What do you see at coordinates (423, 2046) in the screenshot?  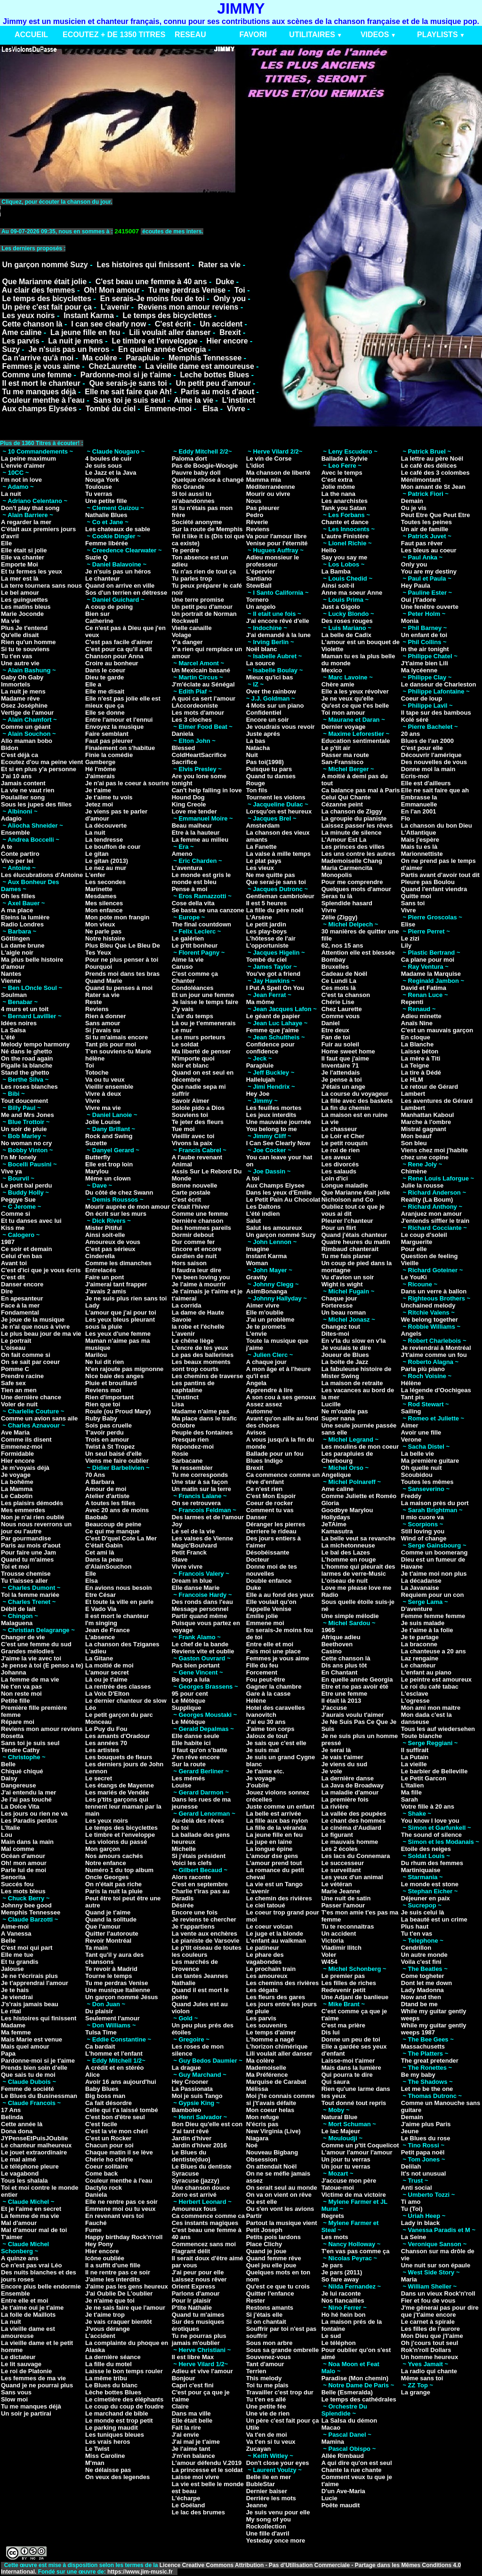 I see `Massachusetts` at bounding box center [423, 2046].